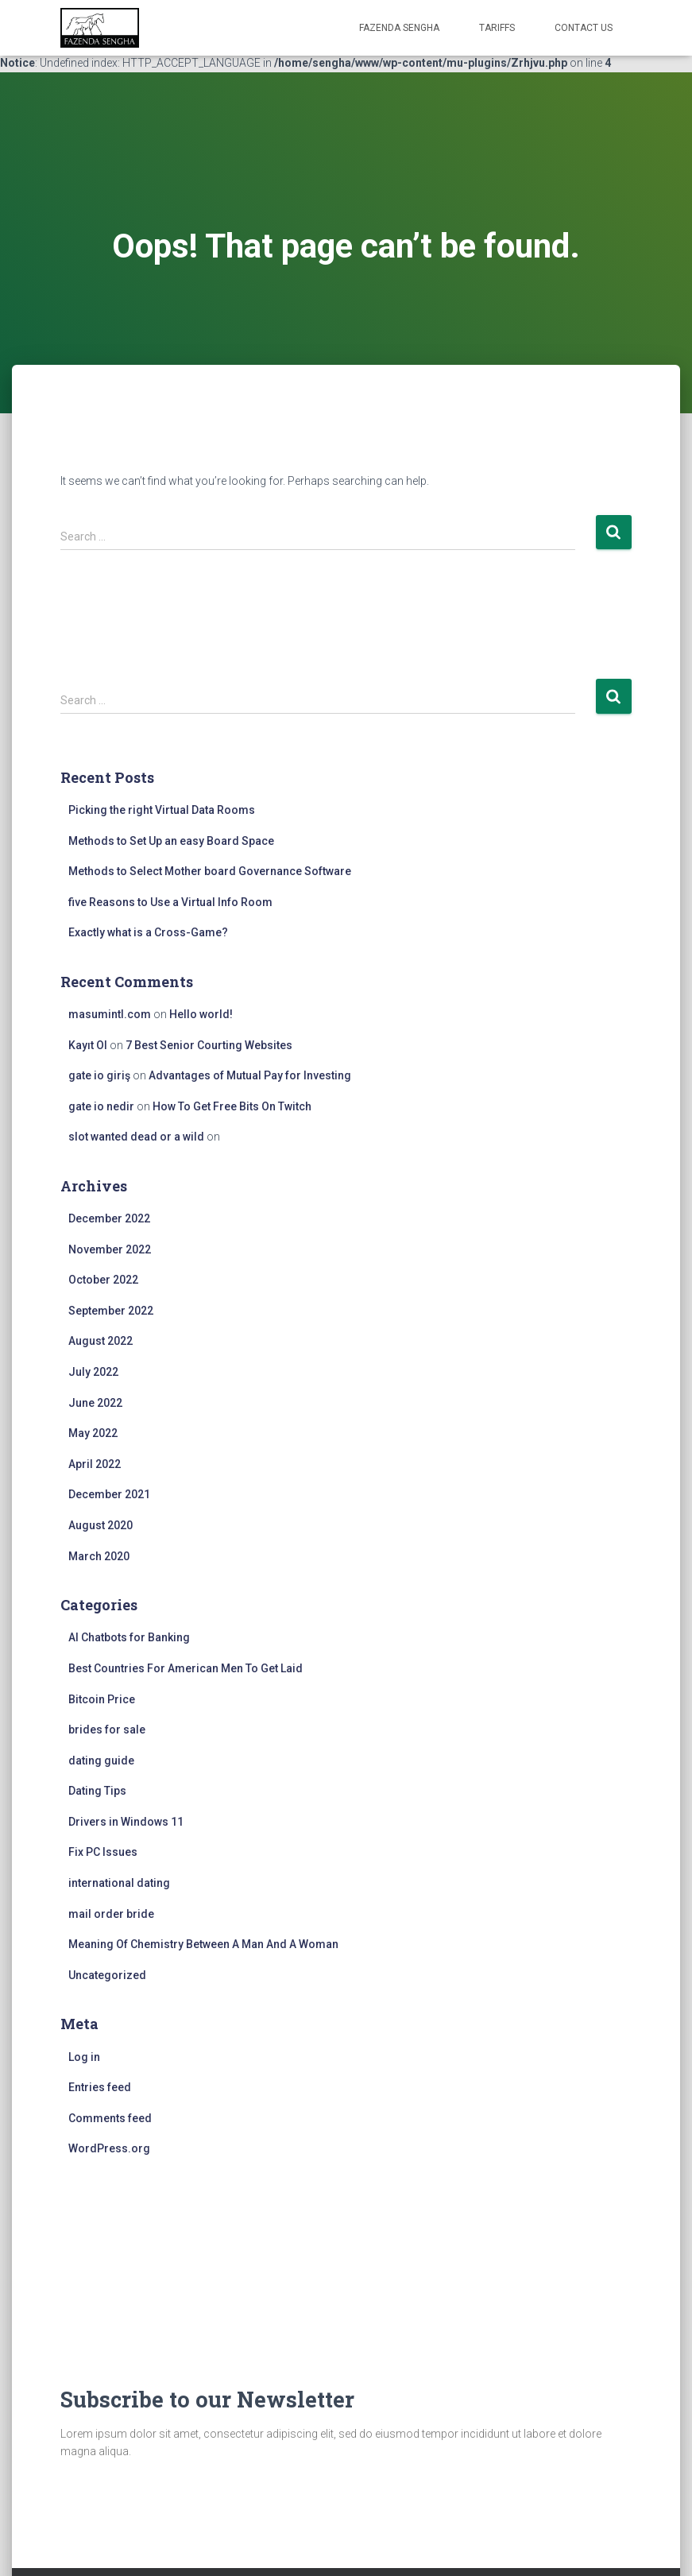 The image size is (692, 2576). What do you see at coordinates (250, 1075) in the screenshot?
I see `Advantages of Mutual Pay for Investing` at bounding box center [250, 1075].